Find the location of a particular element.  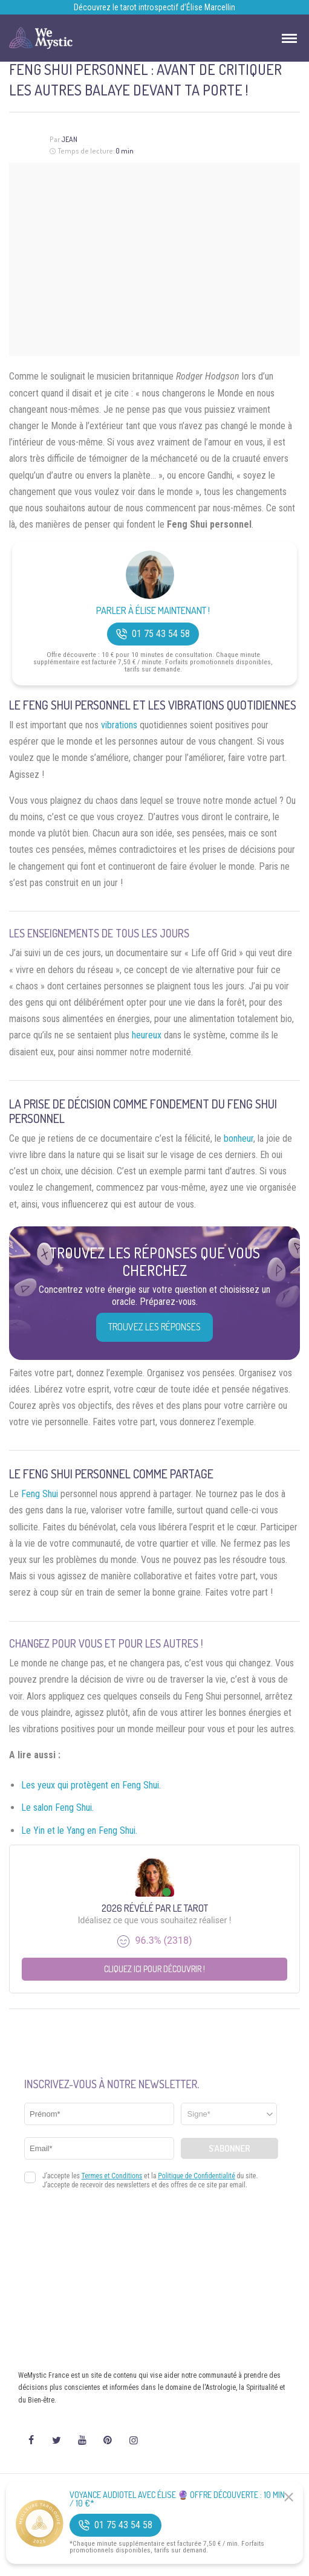

Voyance Audiotel Avec Élise 🔮 Offre découverte : 10 min / 10 €* is located at coordinates (177, 2499).